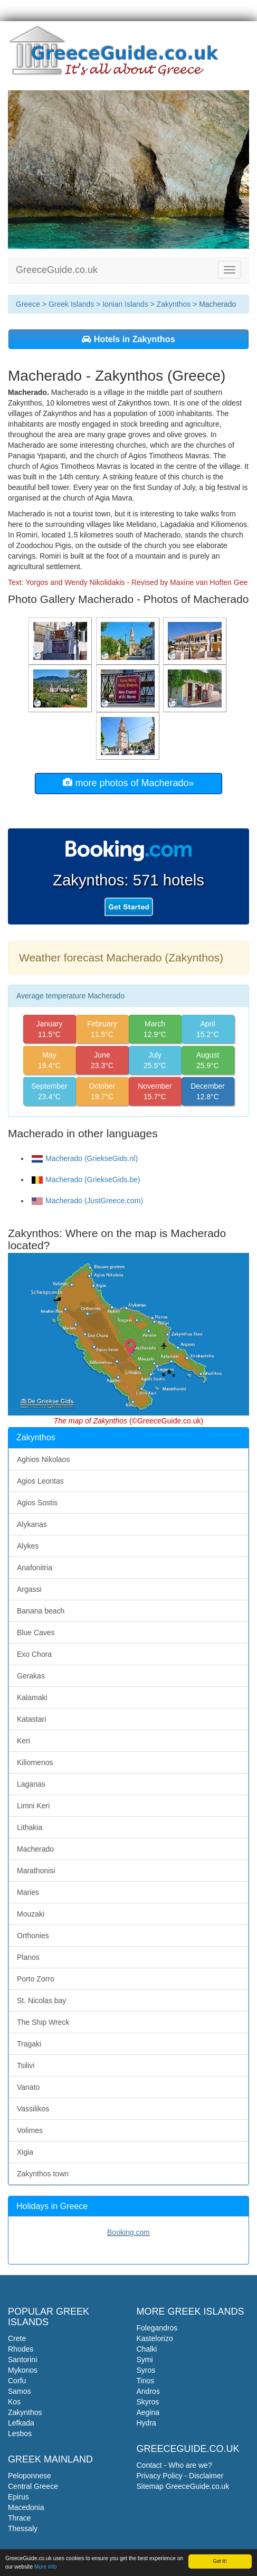 The image size is (257, 2576). I want to click on Rhodes, so click(20, 2349).